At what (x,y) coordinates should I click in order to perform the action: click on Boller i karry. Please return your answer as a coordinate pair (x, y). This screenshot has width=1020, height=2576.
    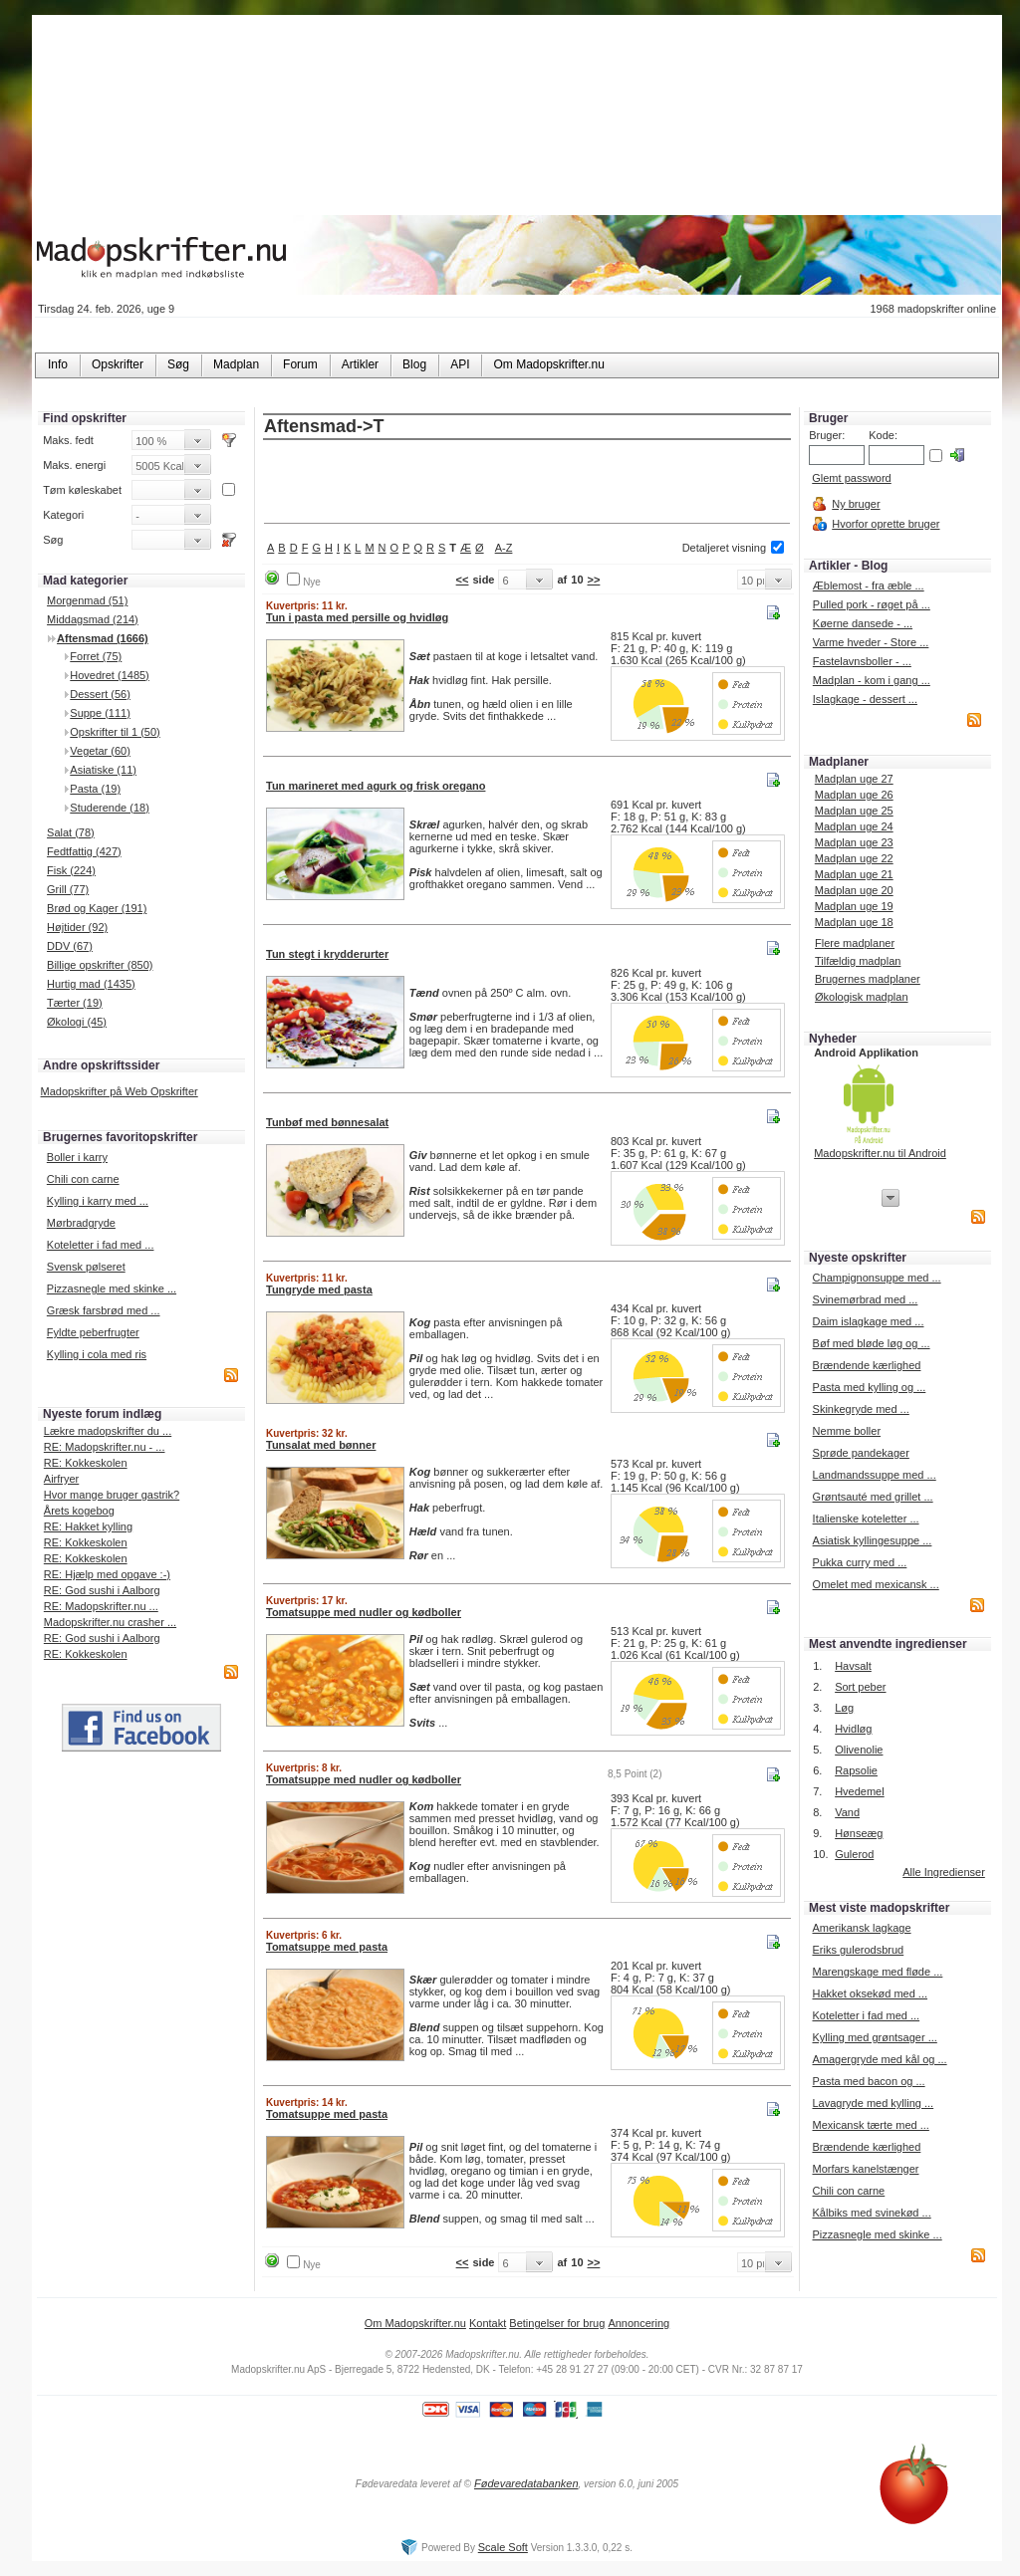
    Looking at the image, I should click on (77, 1157).